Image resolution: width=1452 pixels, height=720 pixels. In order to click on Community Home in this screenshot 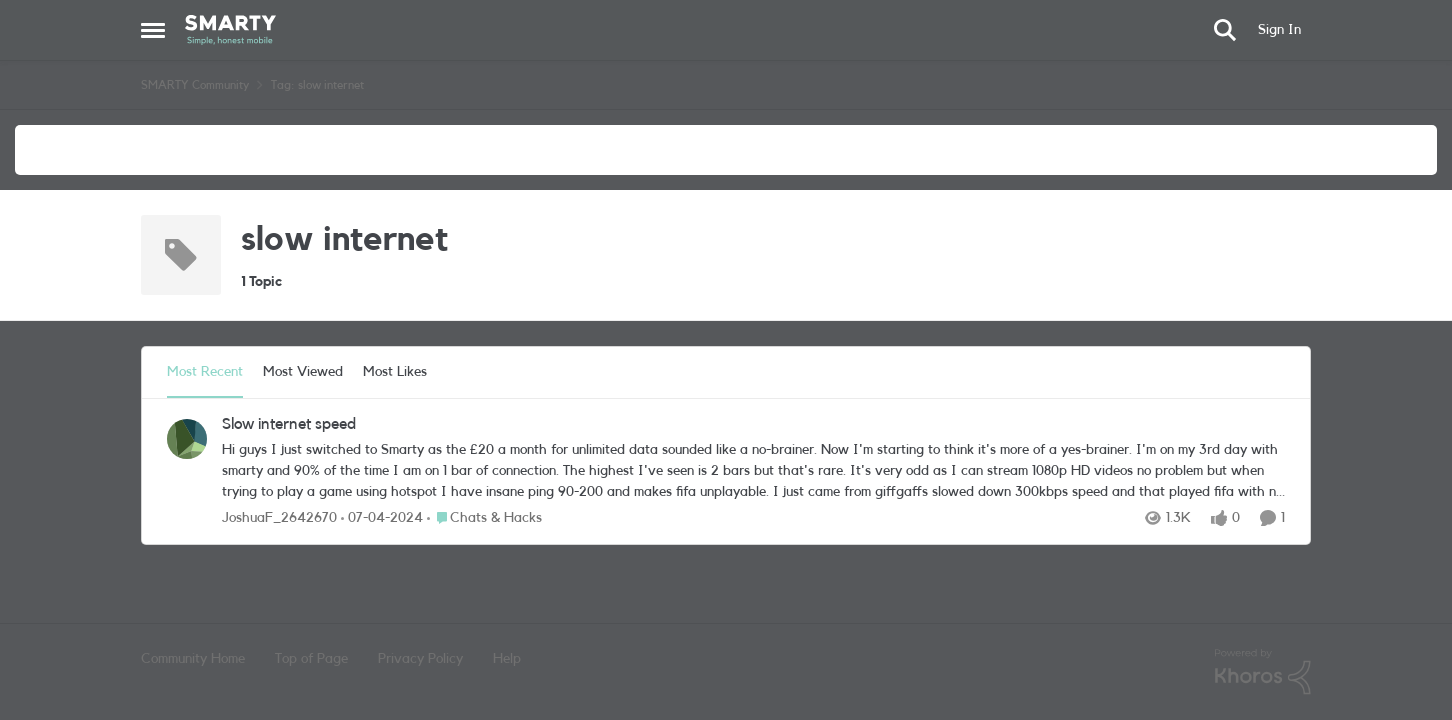, I will do `click(193, 659)`.